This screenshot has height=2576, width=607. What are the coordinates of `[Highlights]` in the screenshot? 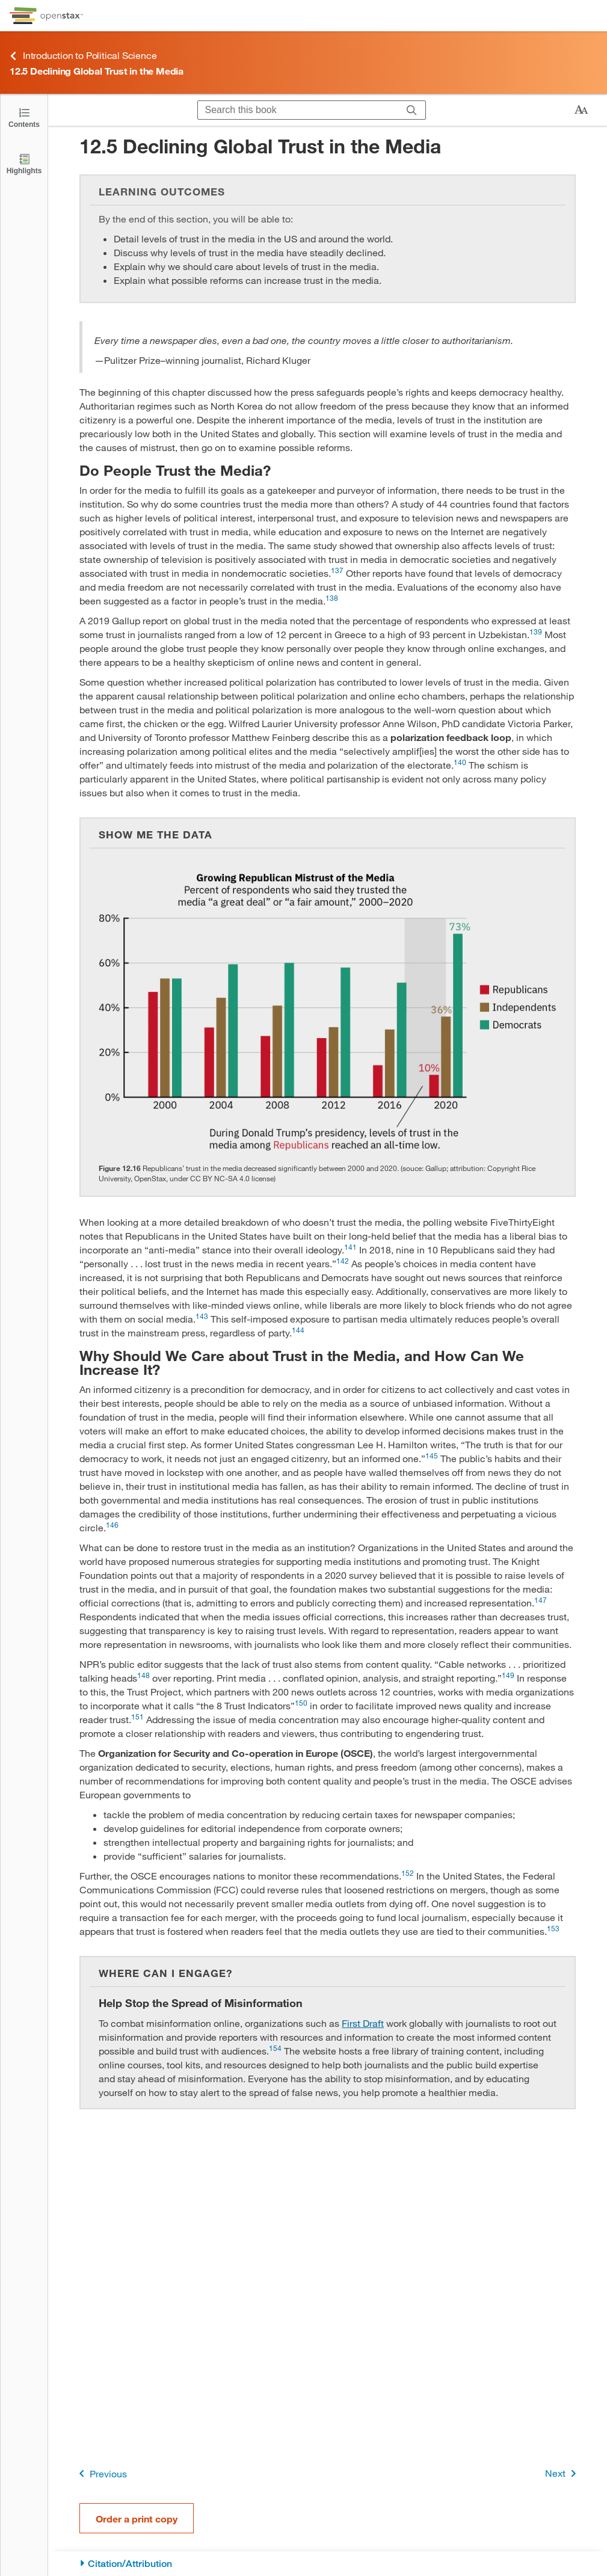 It's located at (24, 163).